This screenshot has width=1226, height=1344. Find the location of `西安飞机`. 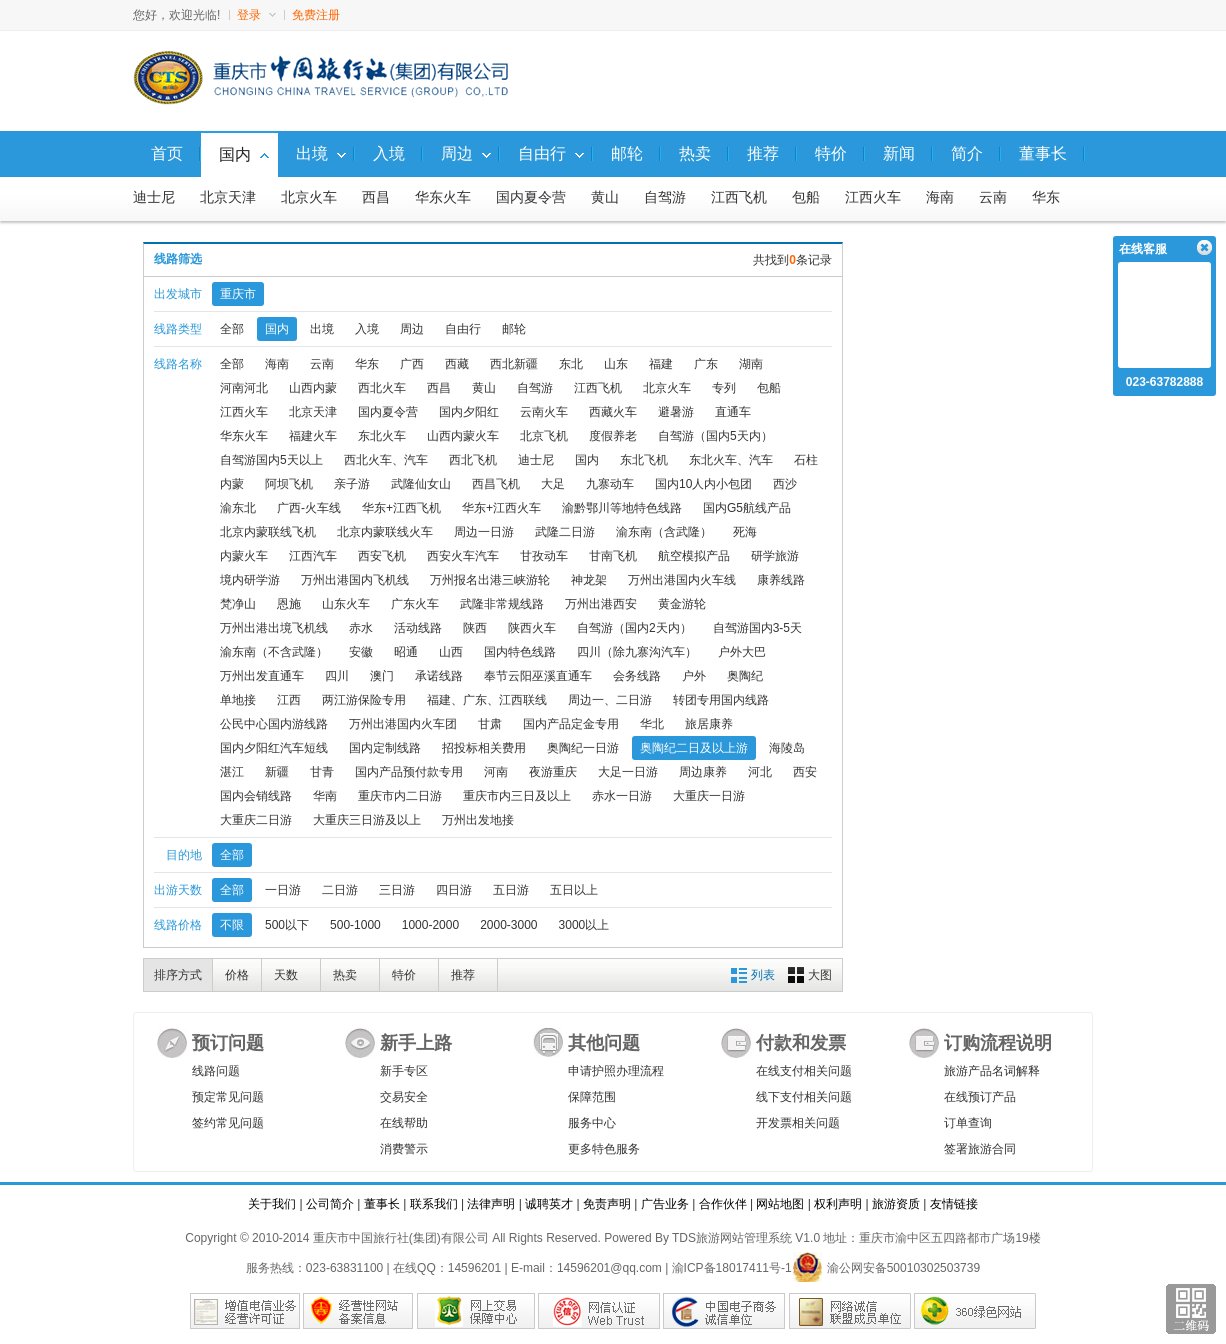

西安飞机 is located at coordinates (382, 556).